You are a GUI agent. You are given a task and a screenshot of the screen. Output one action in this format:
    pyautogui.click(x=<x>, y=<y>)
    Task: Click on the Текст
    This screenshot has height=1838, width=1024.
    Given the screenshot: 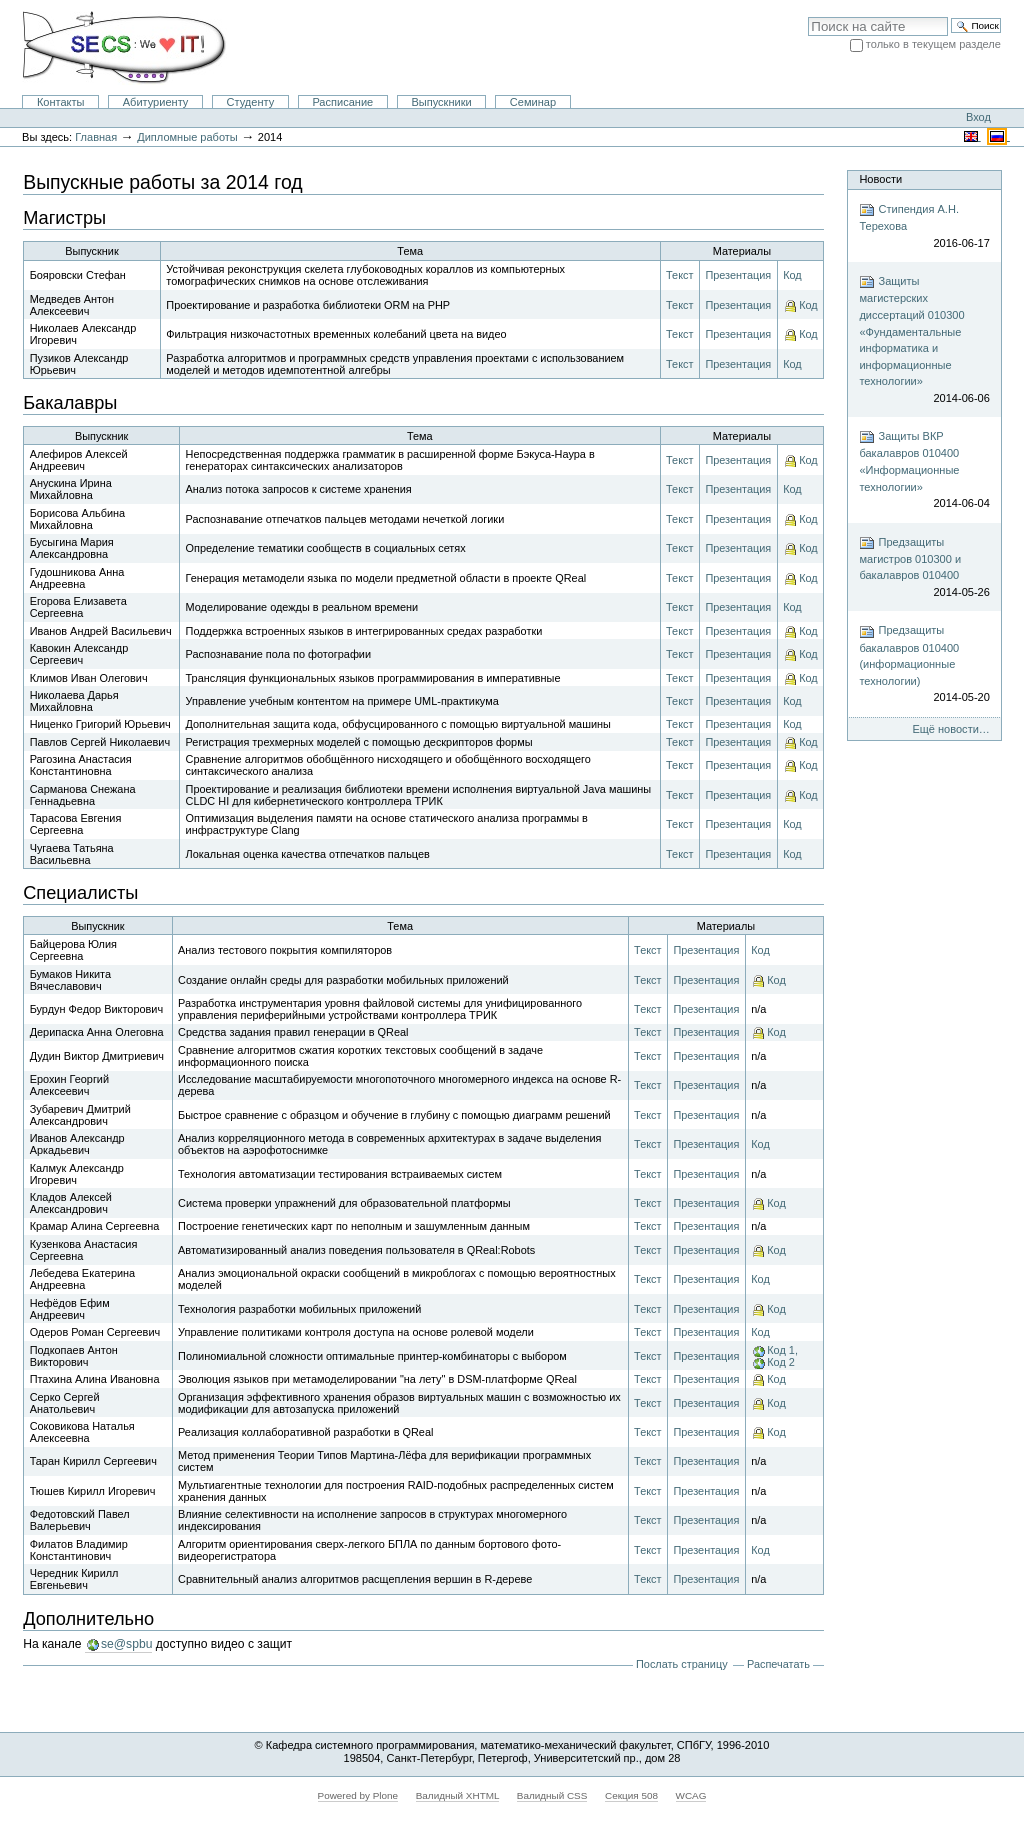 What is the action you would take?
    pyautogui.click(x=679, y=275)
    